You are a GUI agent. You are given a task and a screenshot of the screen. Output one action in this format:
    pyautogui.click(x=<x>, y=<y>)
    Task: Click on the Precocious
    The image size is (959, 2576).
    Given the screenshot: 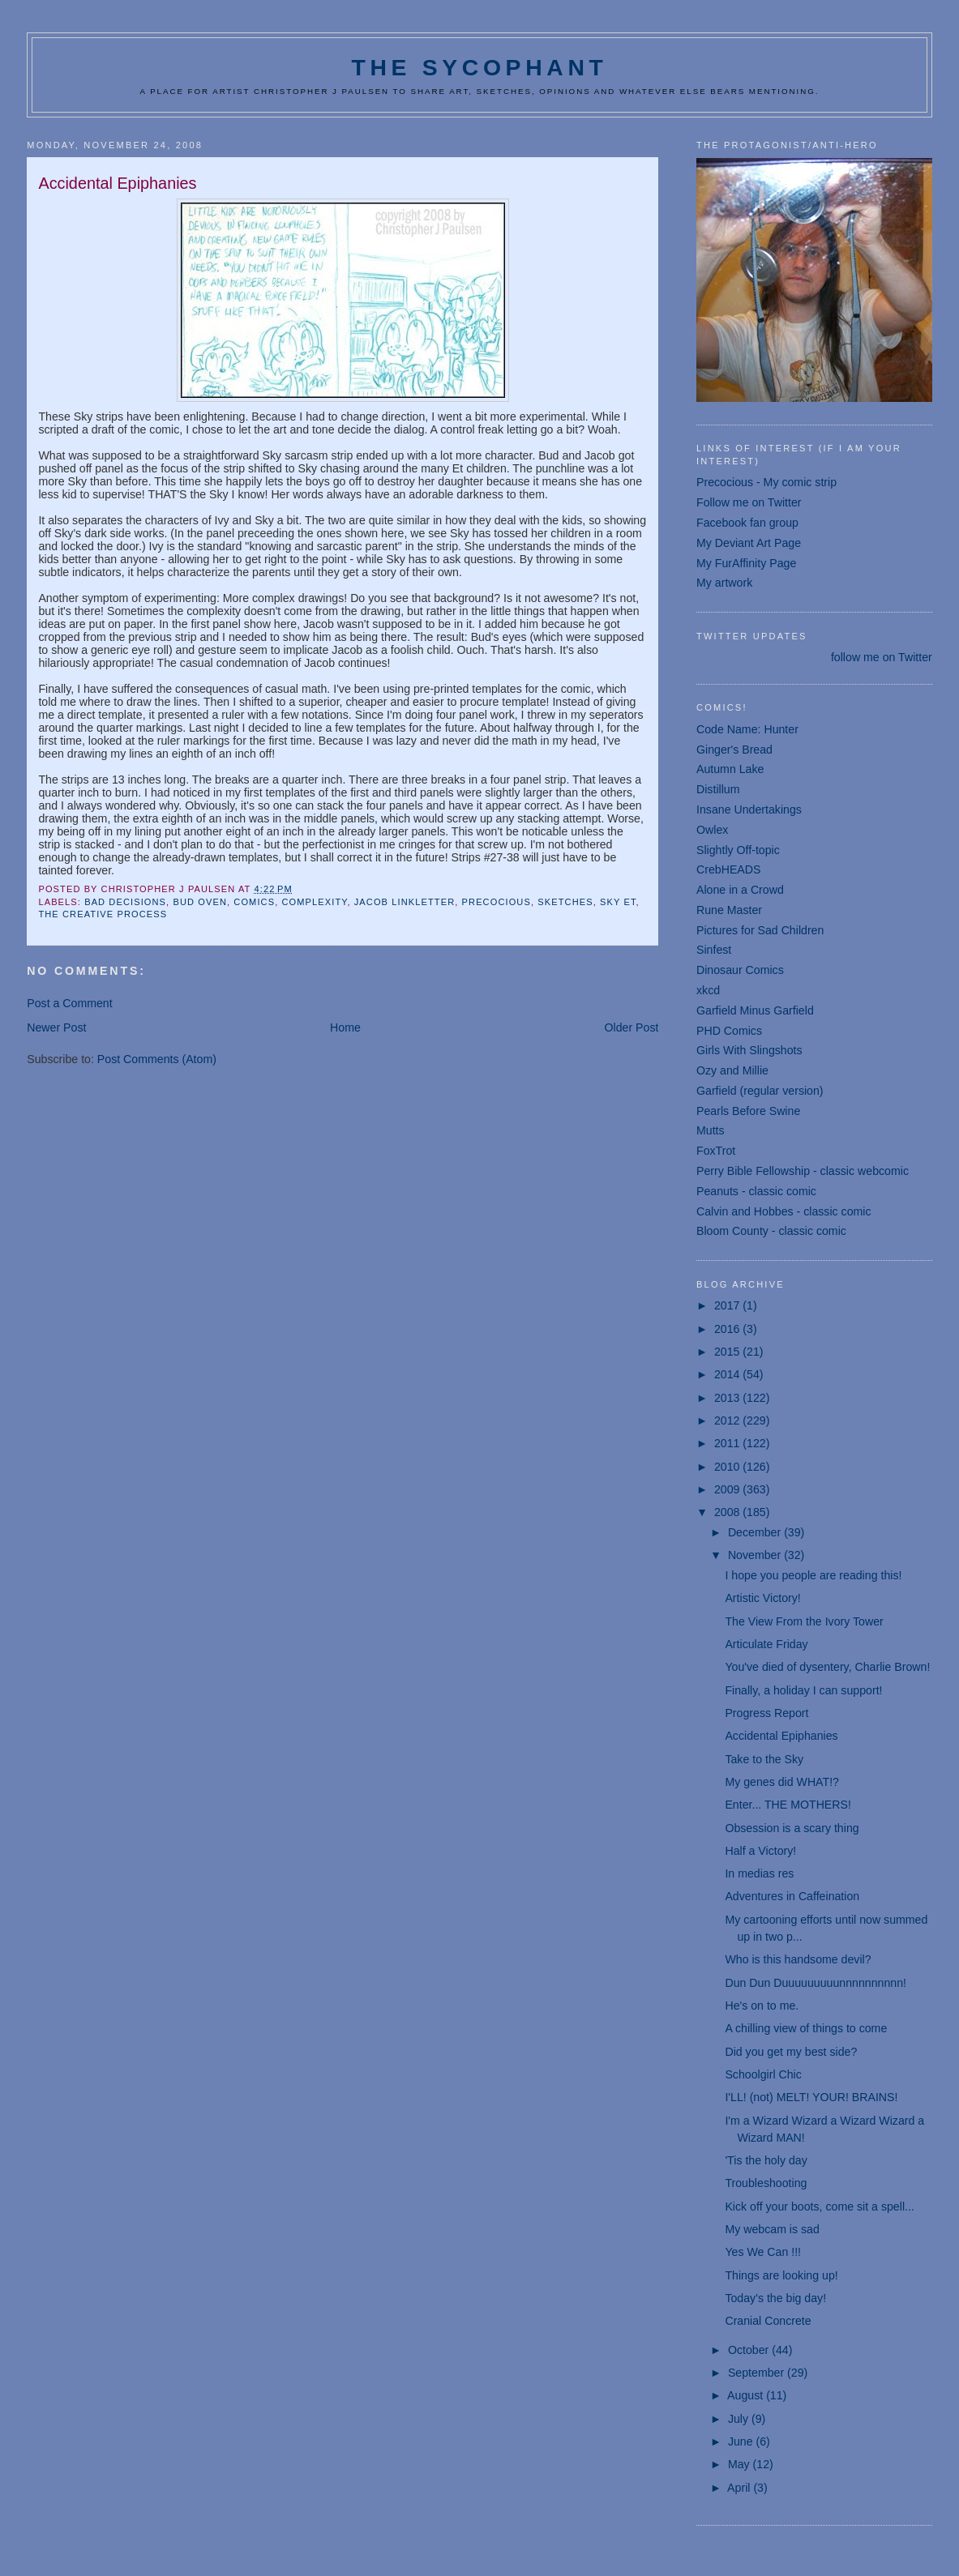 What is the action you would take?
    pyautogui.click(x=496, y=902)
    